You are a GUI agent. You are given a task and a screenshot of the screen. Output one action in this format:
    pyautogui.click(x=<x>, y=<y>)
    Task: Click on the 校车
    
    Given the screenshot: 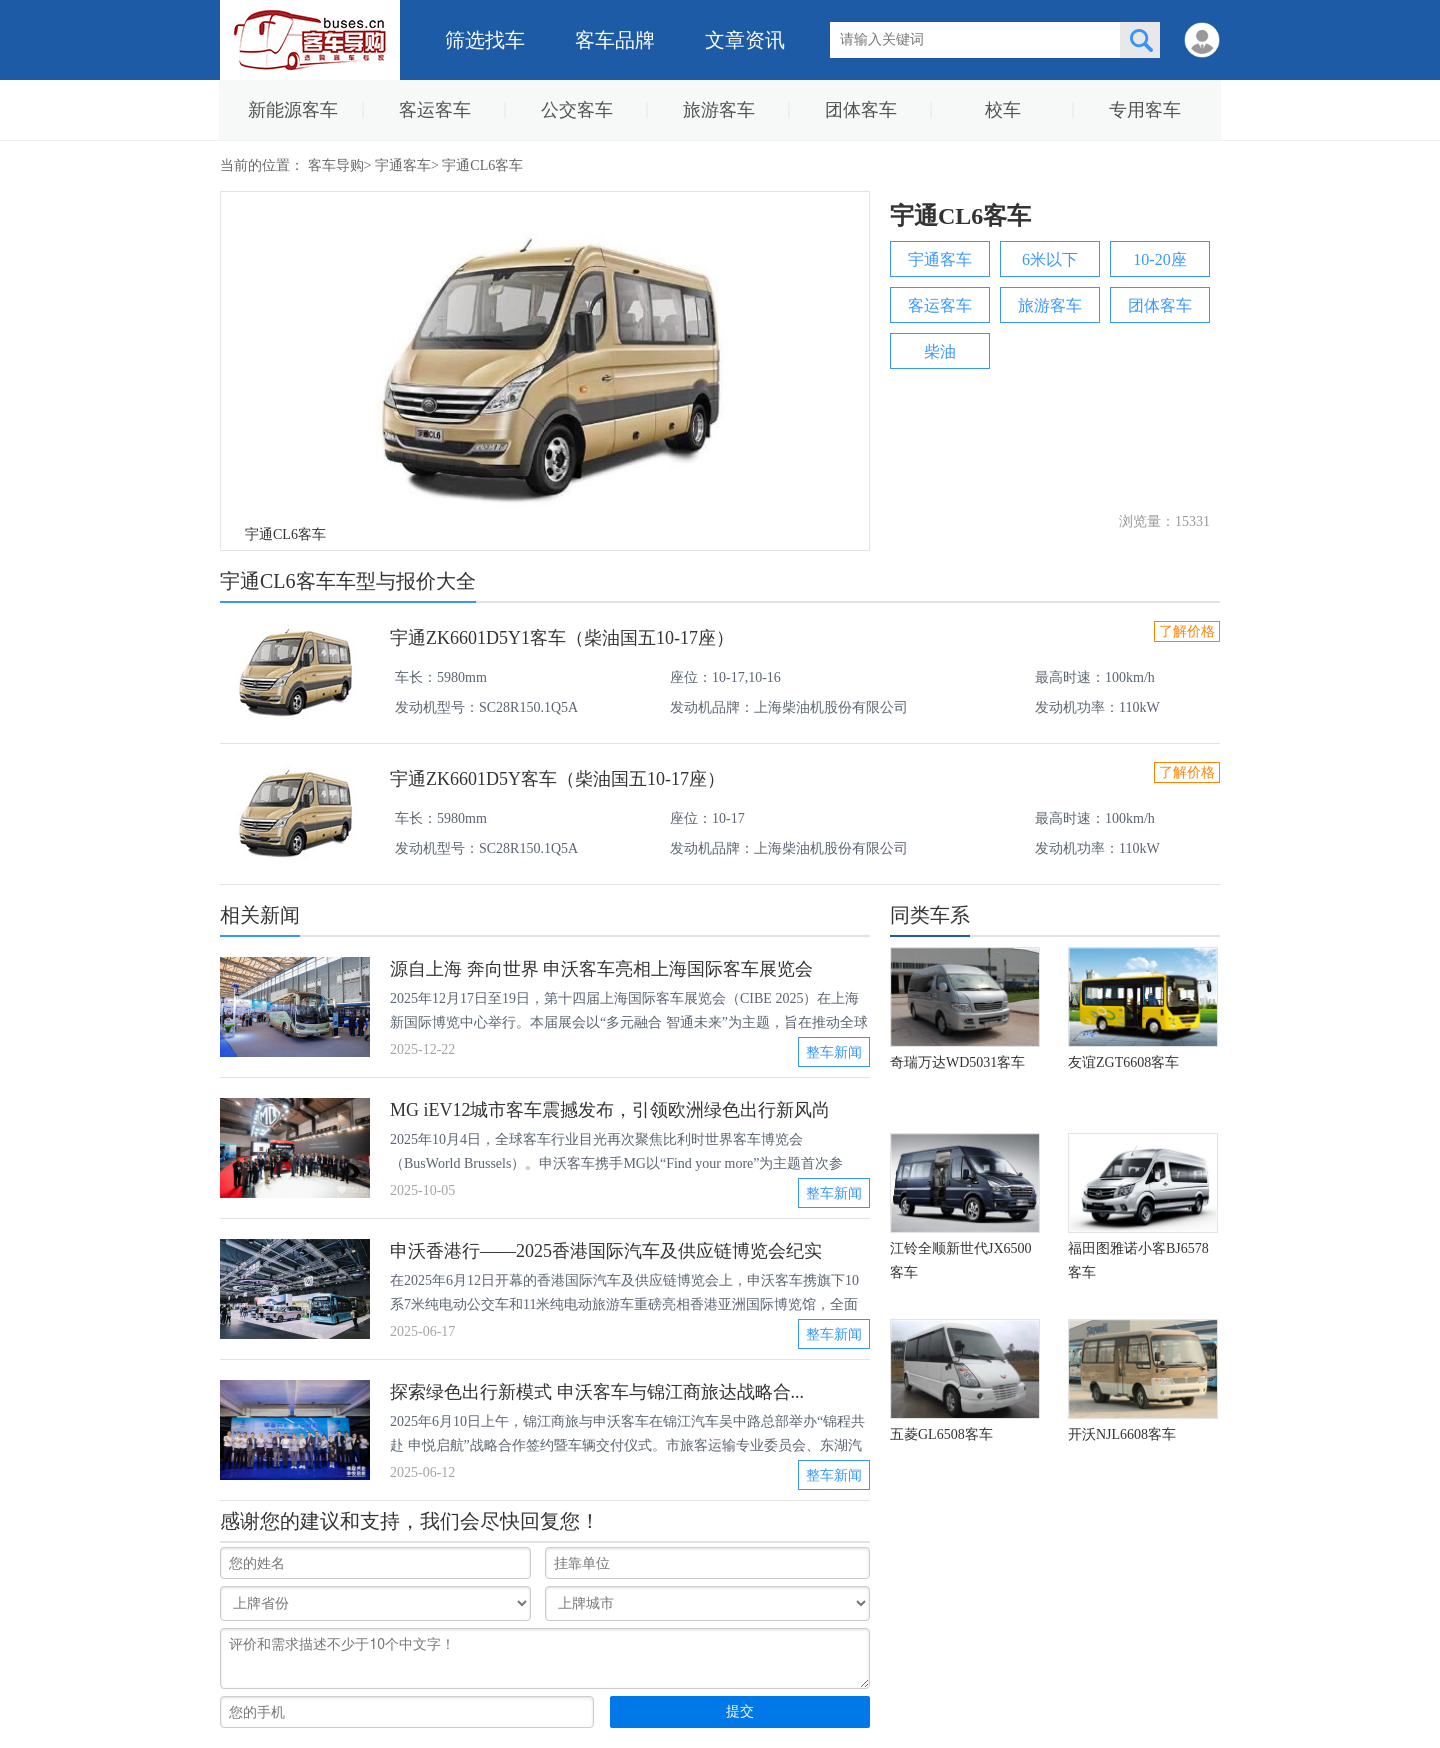 What is the action you would take?
    pyautogui.click(x=1003, y=110)
    